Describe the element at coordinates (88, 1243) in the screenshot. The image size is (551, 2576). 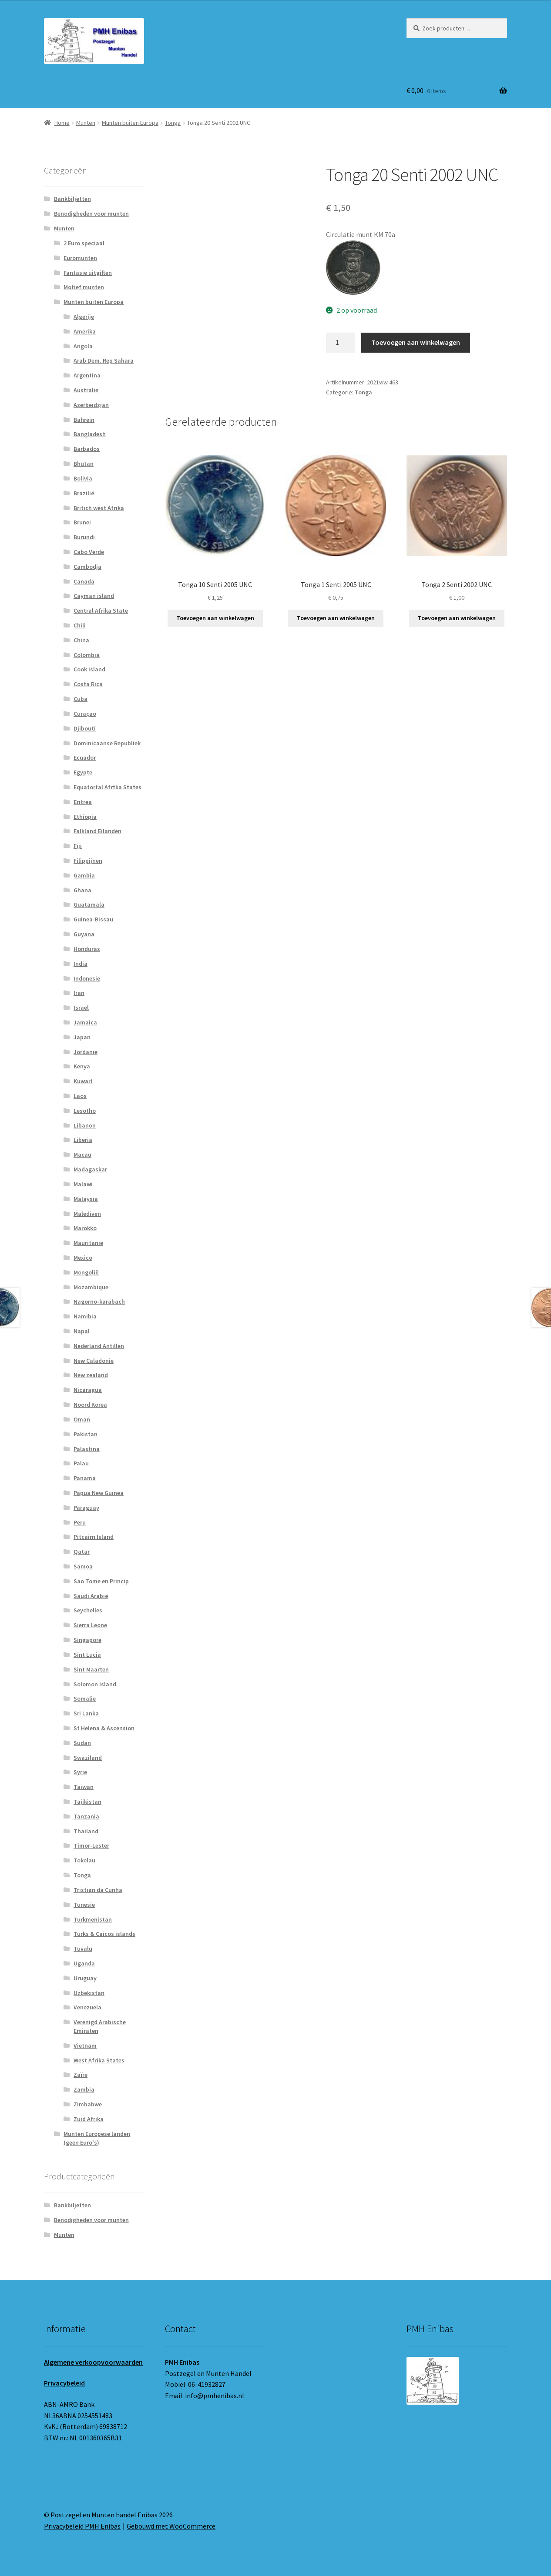
I see `Mauritanie` at that location.